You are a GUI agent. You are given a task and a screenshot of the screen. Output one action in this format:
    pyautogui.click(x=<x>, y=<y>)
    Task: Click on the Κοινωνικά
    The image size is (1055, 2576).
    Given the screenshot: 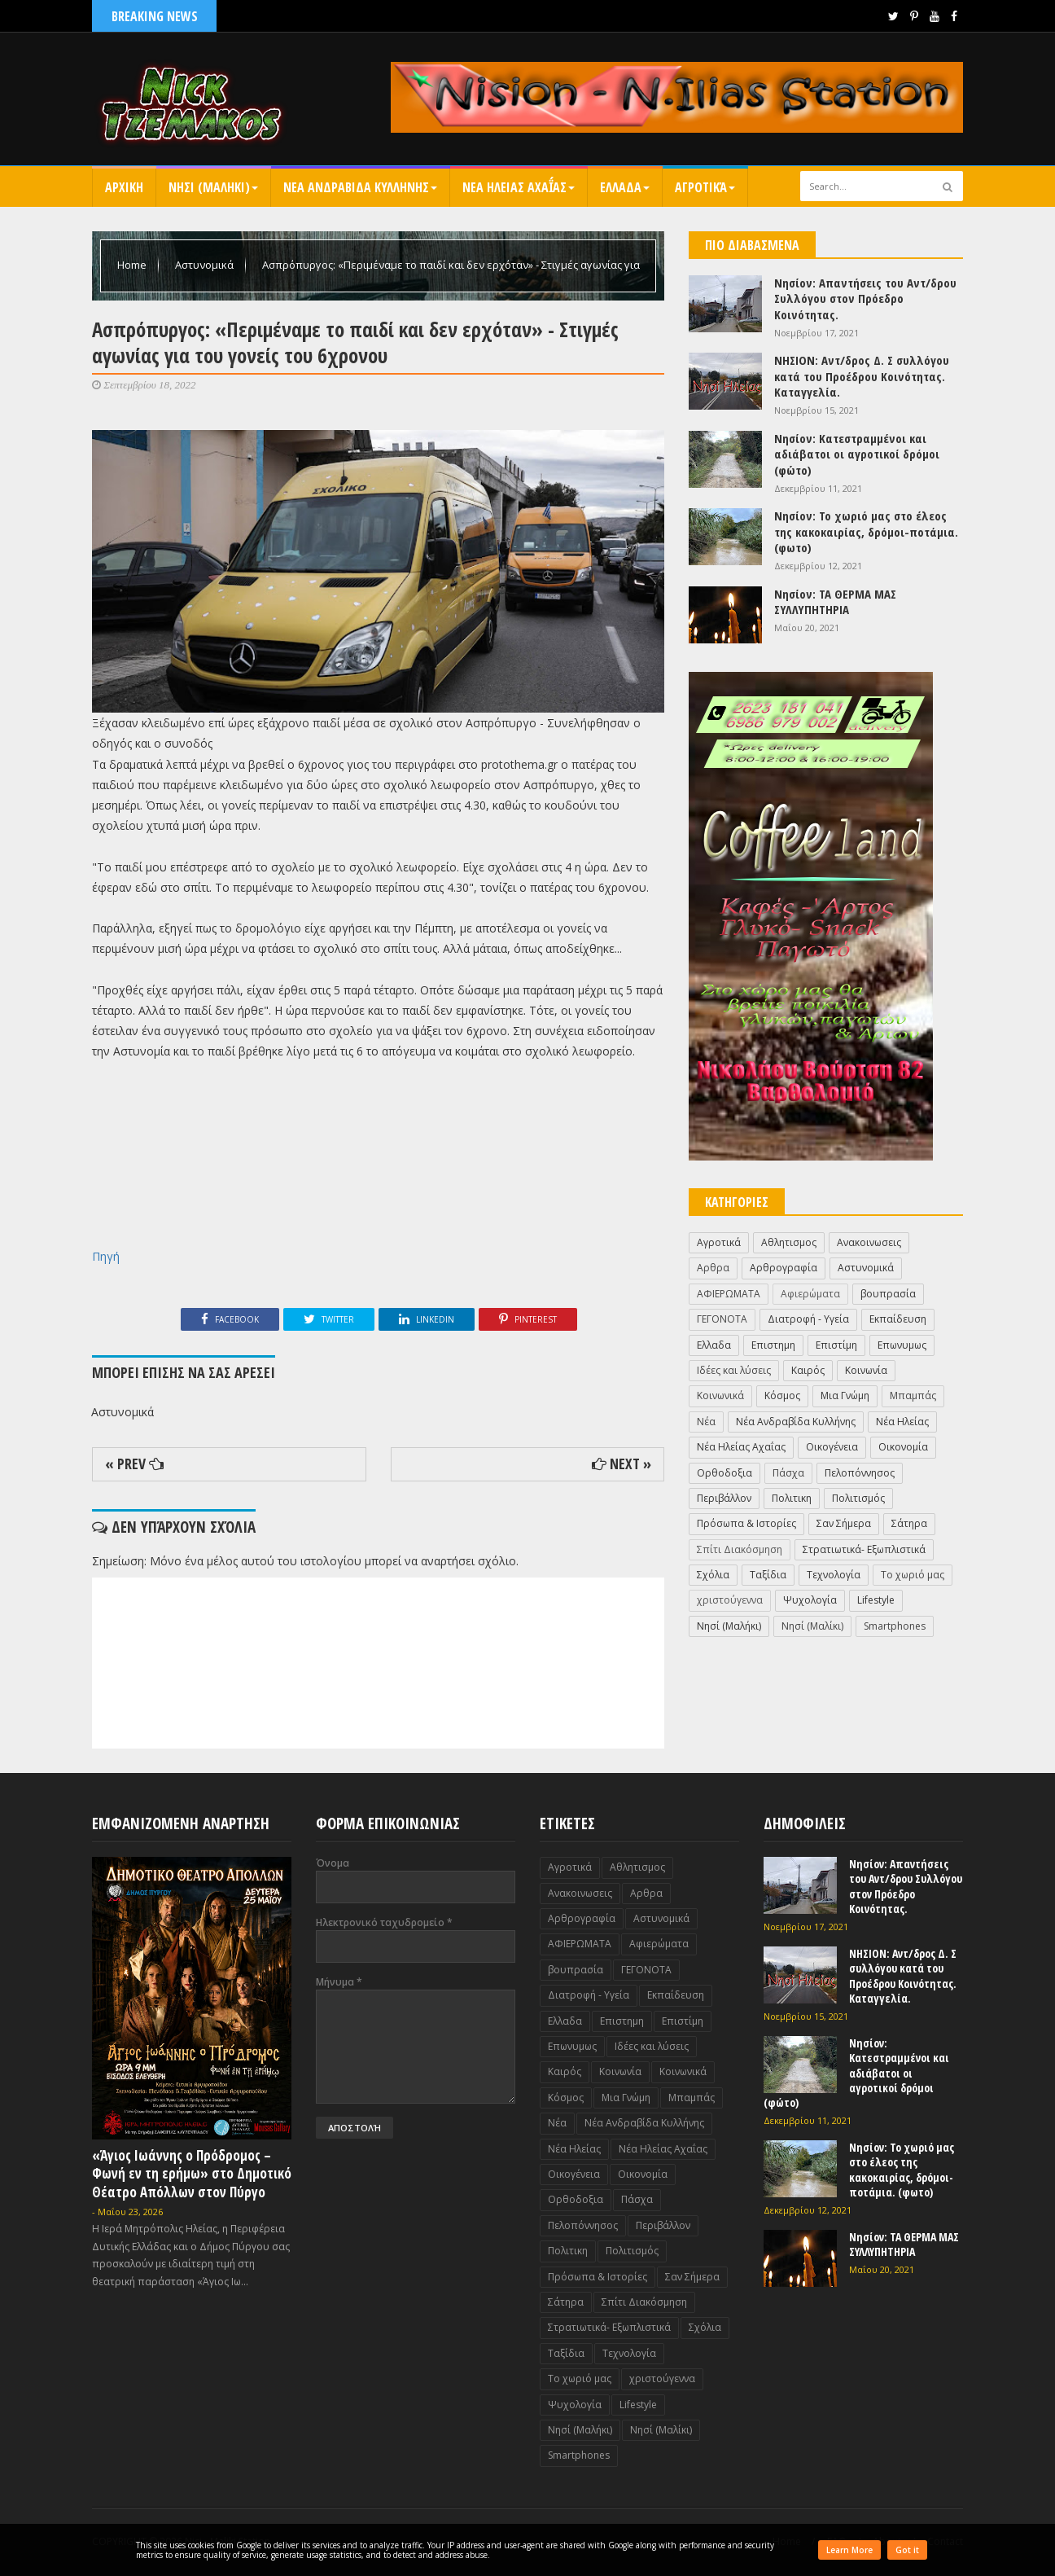 What is the action you would take?
    pyautogui.click(x=720, y=1395)
    